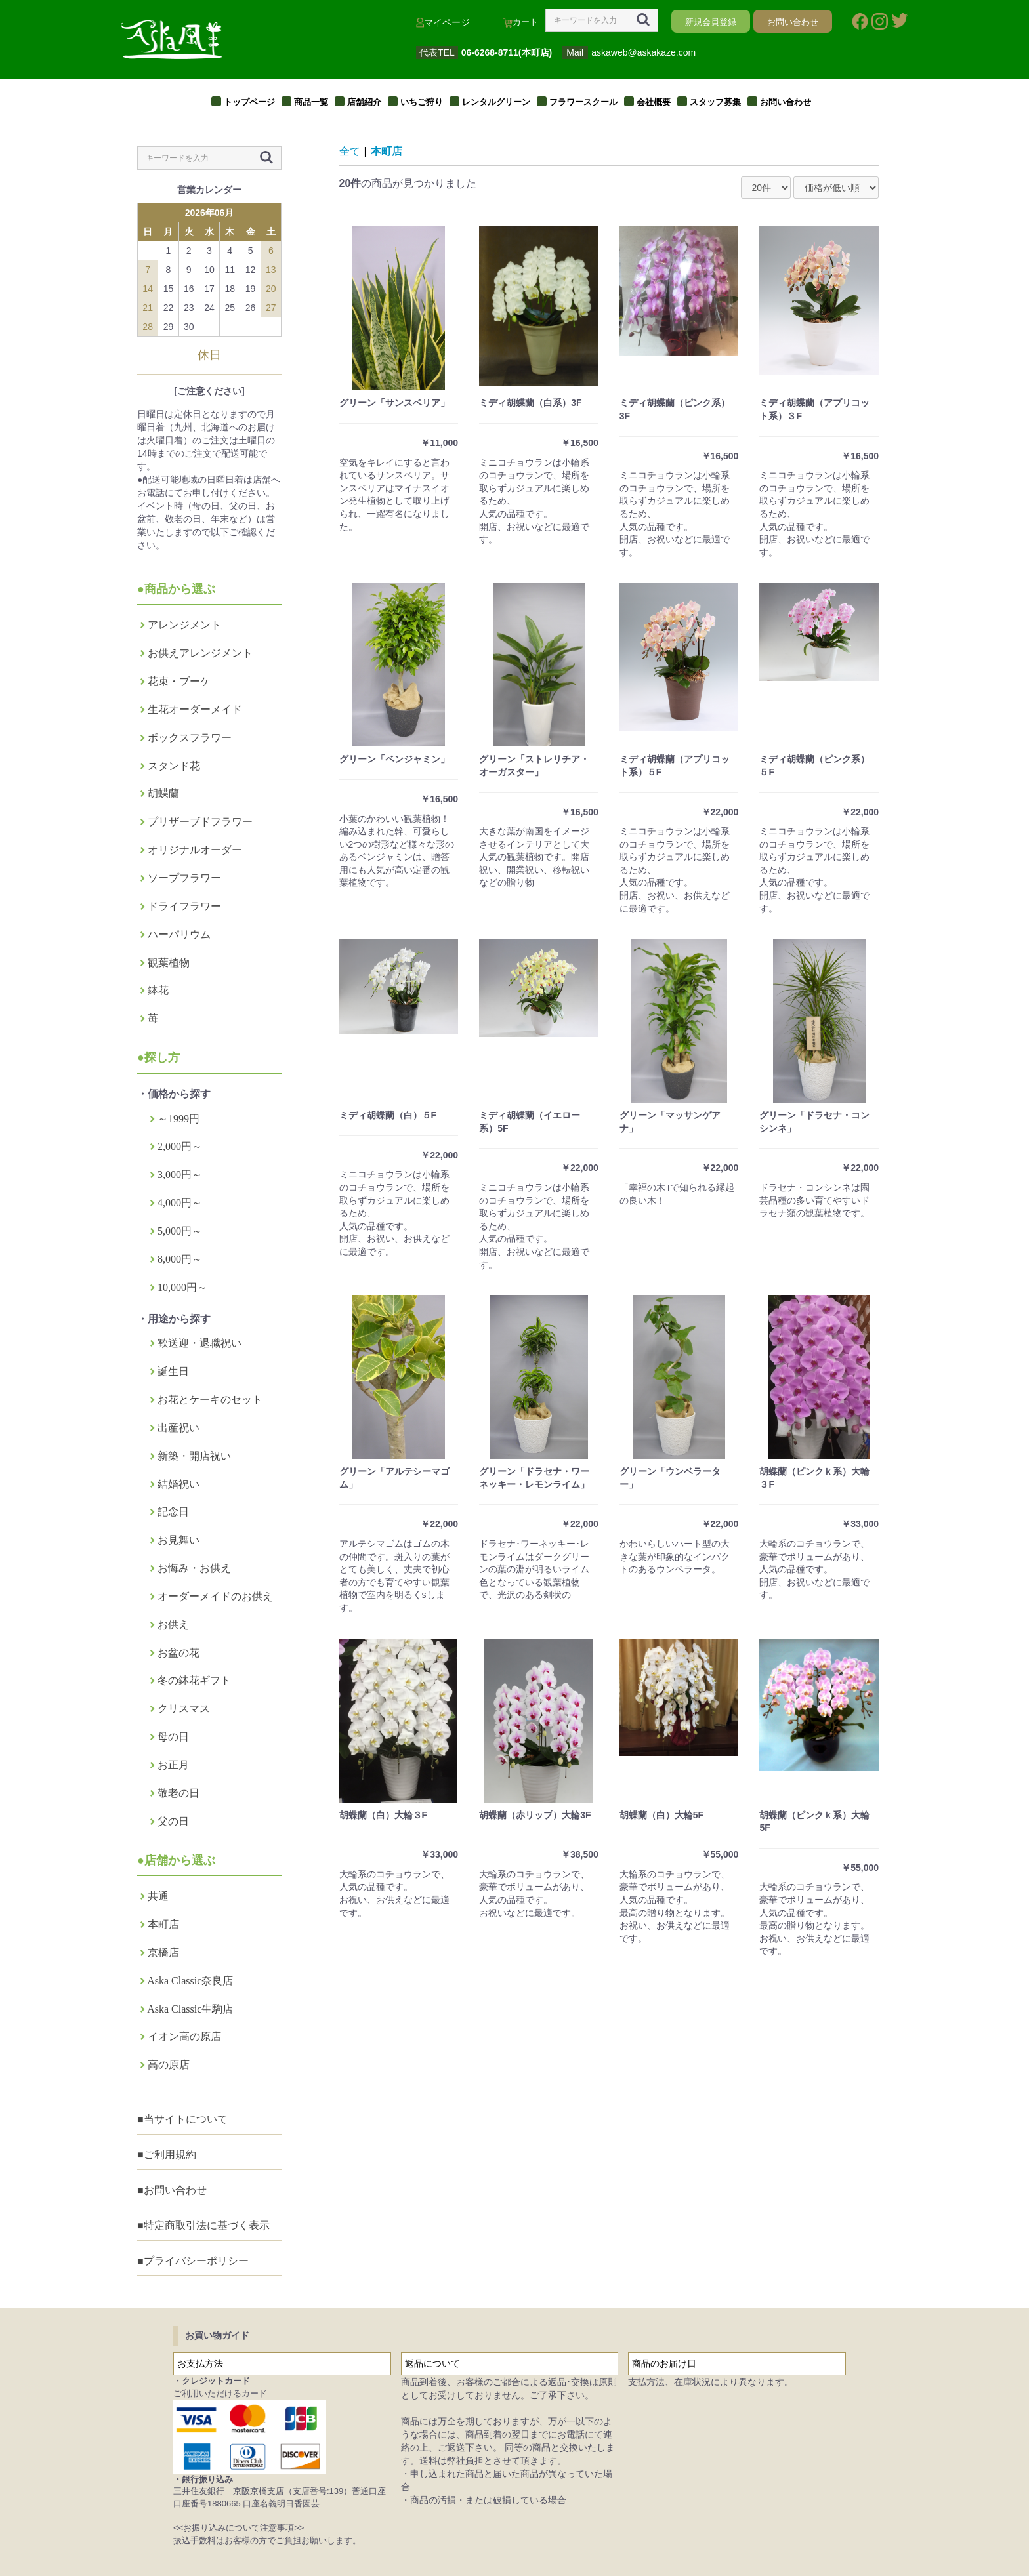 The width and height of the screenshot is (1029, 2576). Describe the element at coordinates (210, 1399) in the screenshot. I see `お花とケーキのセット` at that location.